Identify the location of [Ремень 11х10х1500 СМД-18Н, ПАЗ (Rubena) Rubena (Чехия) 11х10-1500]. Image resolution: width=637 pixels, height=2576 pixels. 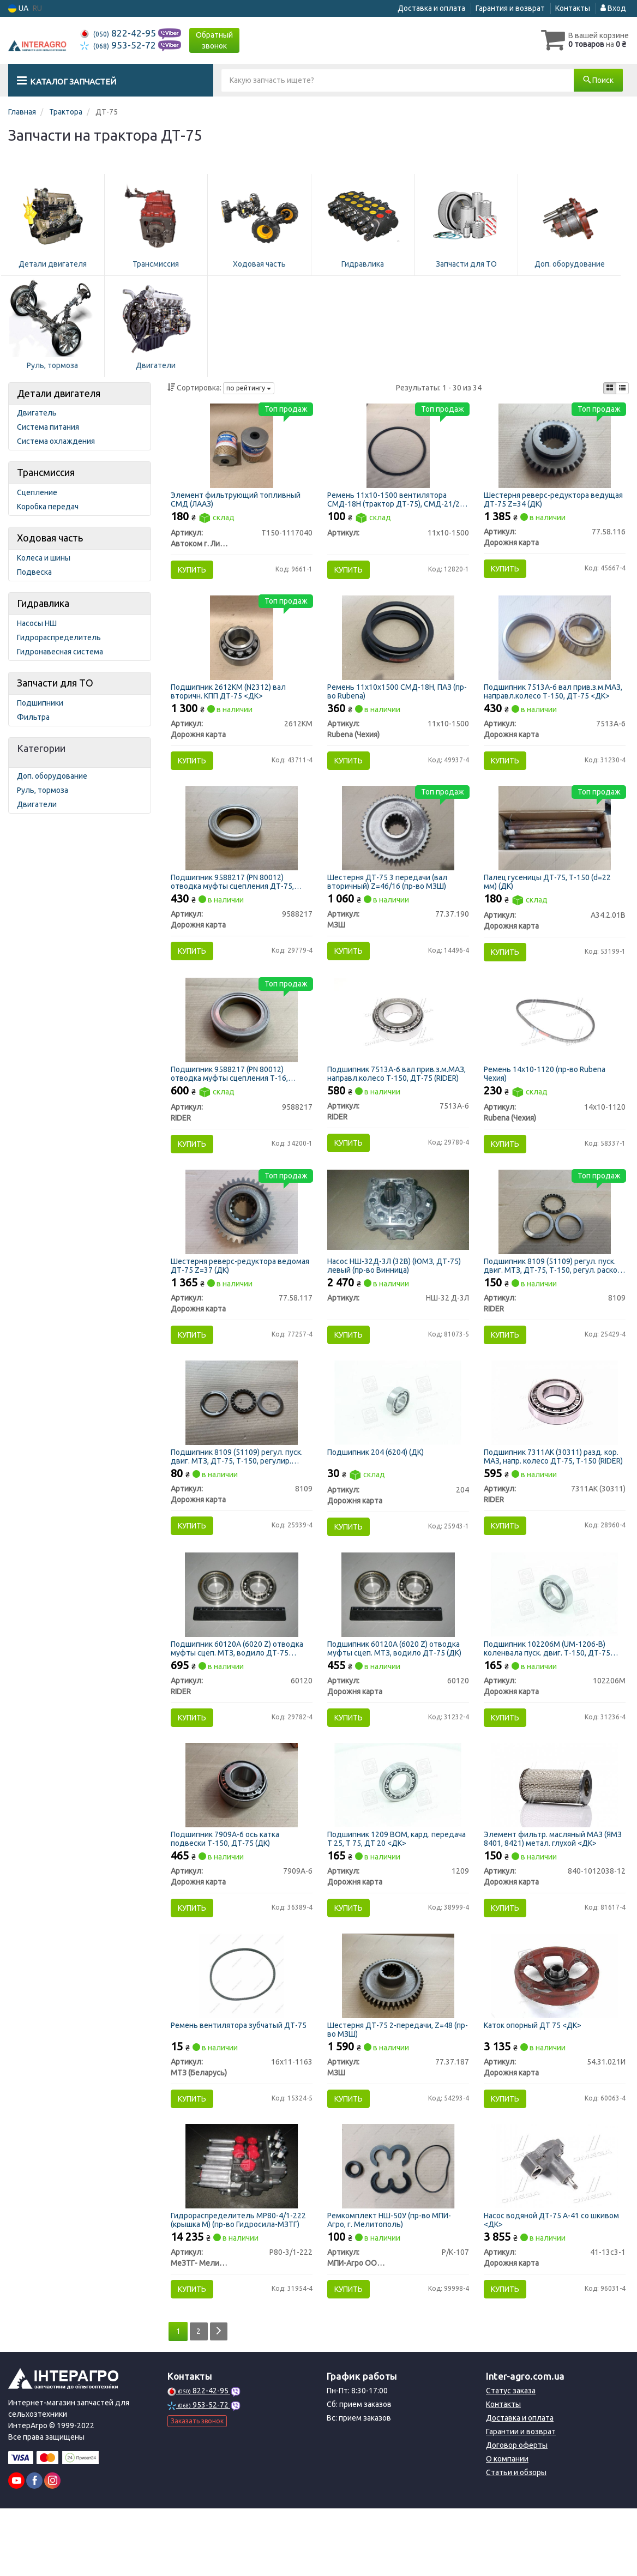
(398, 646).